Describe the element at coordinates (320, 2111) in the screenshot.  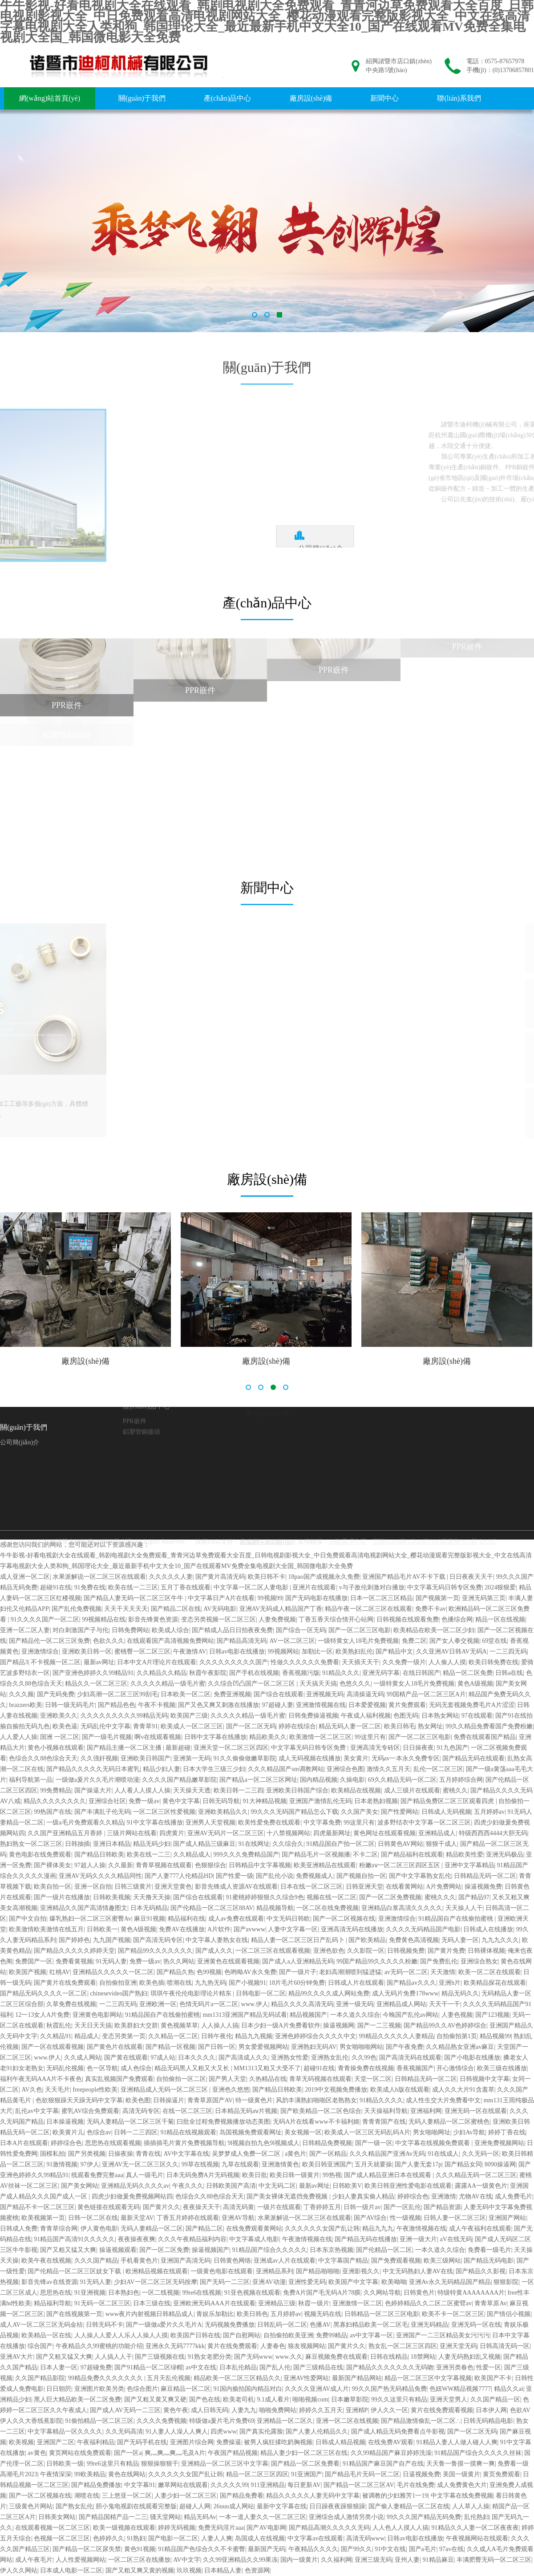
I see `国产欧美精品一区二区色综合` at that location.